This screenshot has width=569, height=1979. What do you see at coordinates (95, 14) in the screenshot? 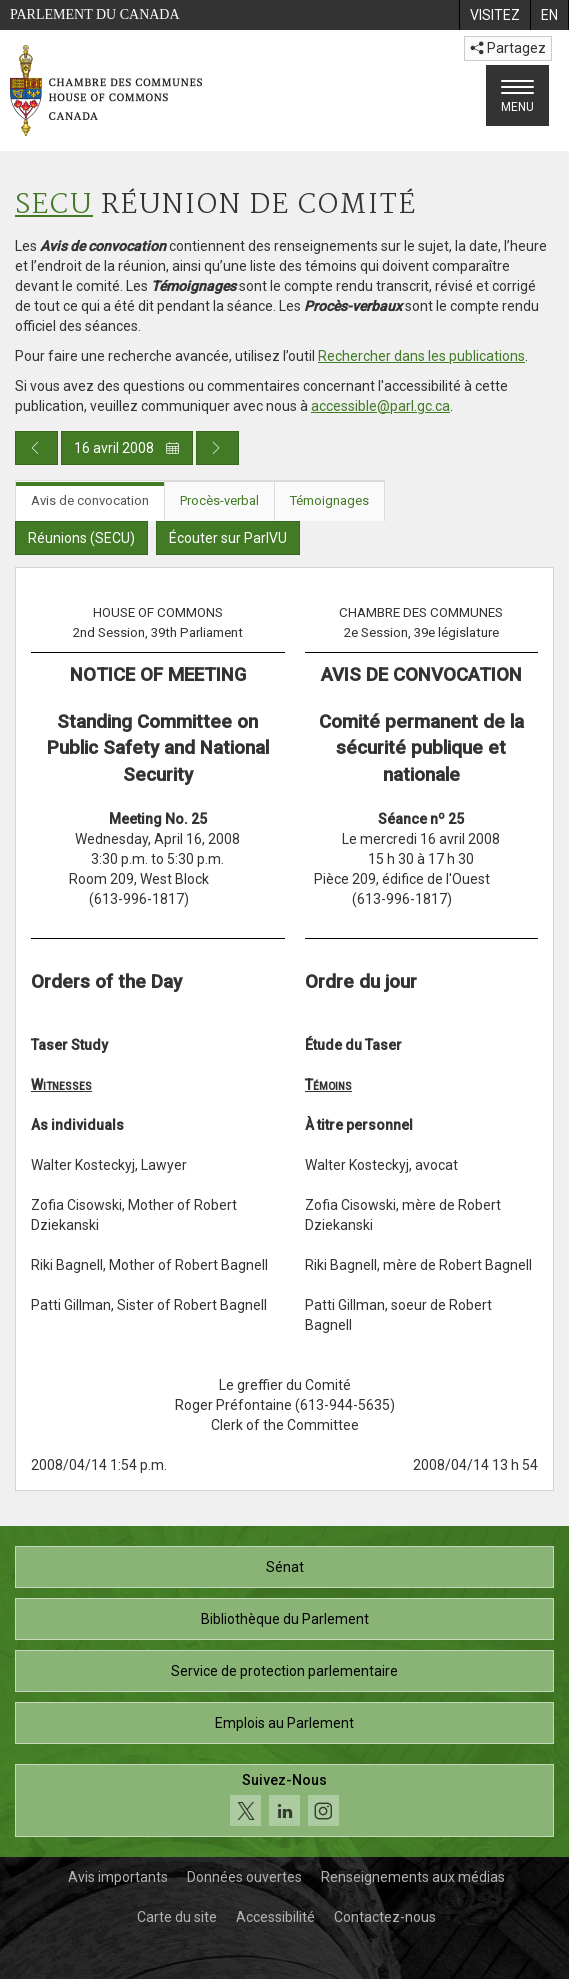
I see `Parlement du Canada` at bounding box center [95, 14].